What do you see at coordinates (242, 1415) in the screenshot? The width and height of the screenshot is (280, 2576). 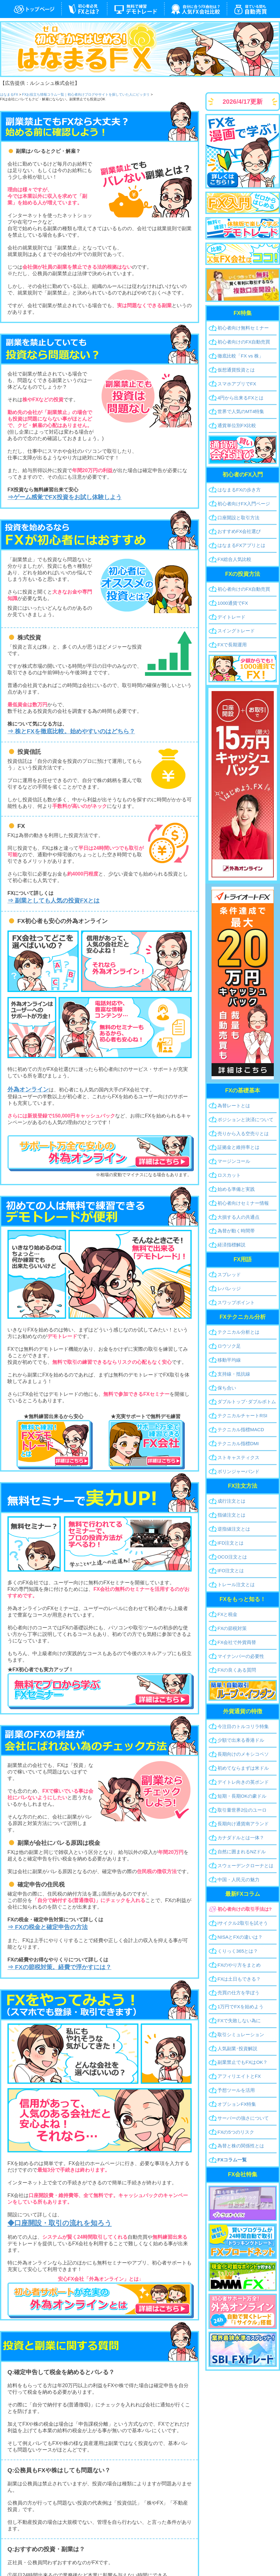 I see `RSI` at bounding box center [242, 1415].